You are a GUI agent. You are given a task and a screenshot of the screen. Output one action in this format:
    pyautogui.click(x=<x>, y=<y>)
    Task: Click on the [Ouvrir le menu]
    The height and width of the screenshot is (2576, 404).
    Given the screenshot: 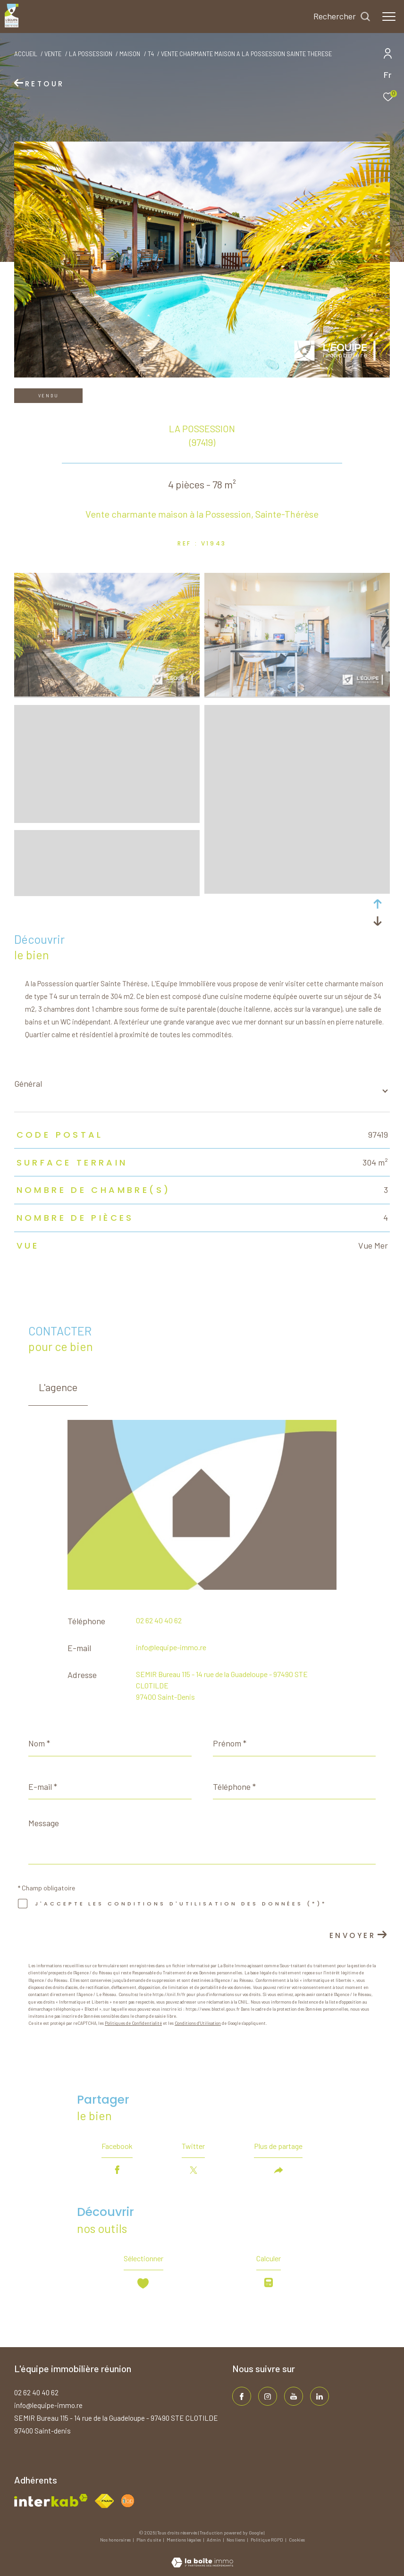 What is the action you would take?
    pyautogui.click(x=389, y=16)
    